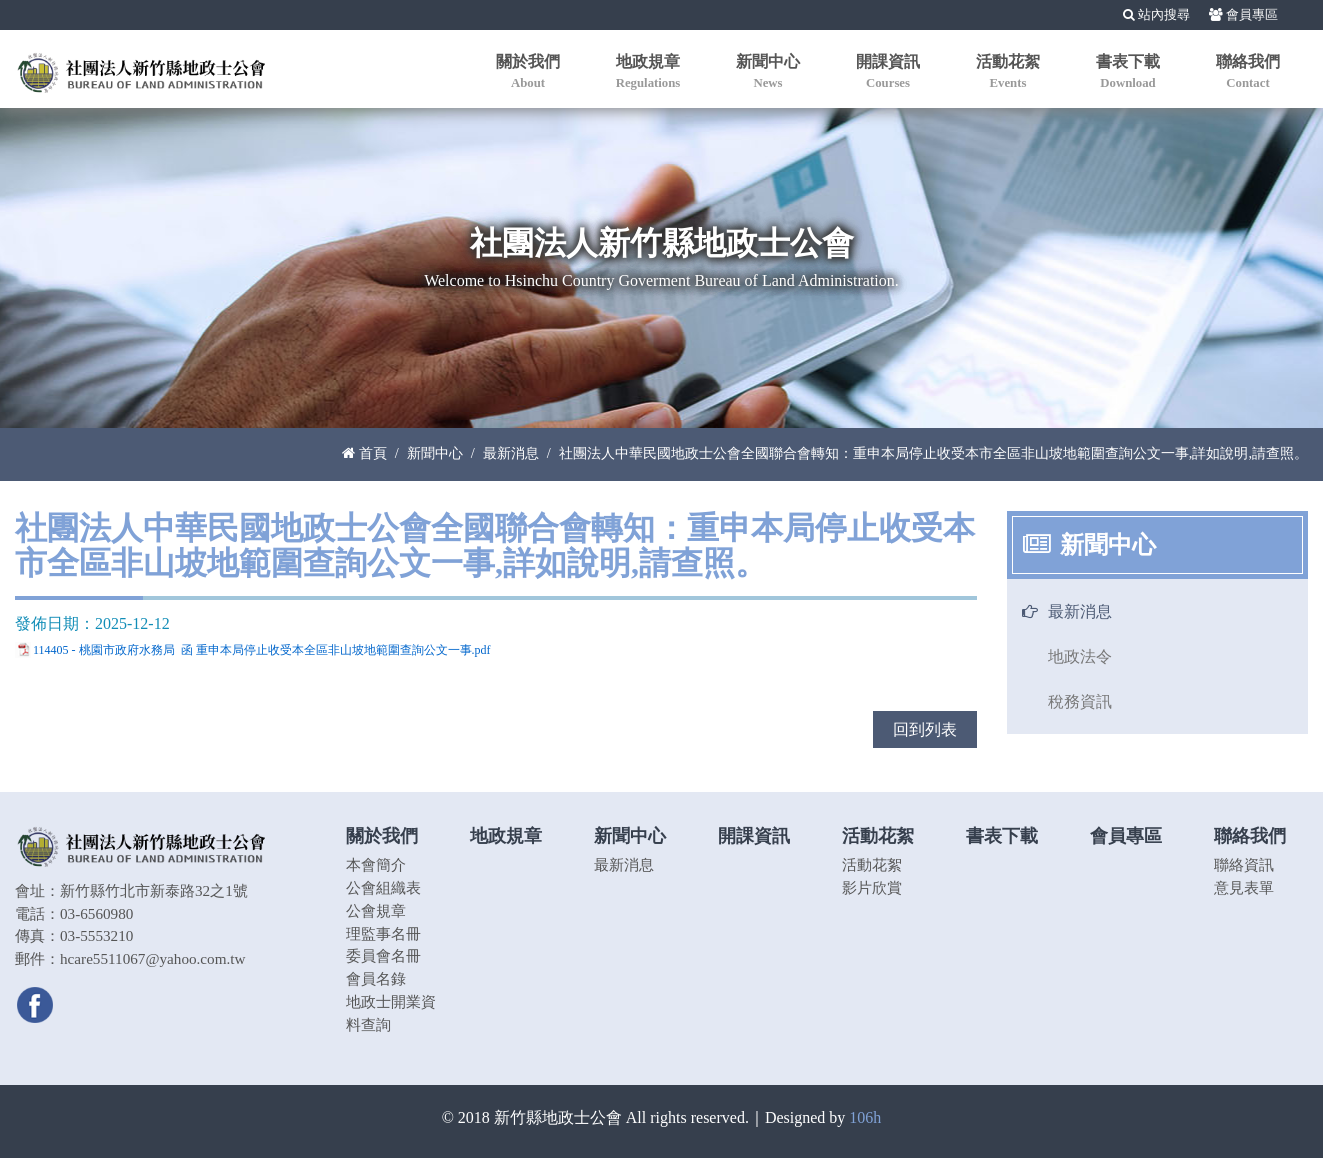 The width and height of the screenshot is (1323, 1158). Describe the element at coordinates (376, 978) in the screenshot. I see `會員名錄` at that location.